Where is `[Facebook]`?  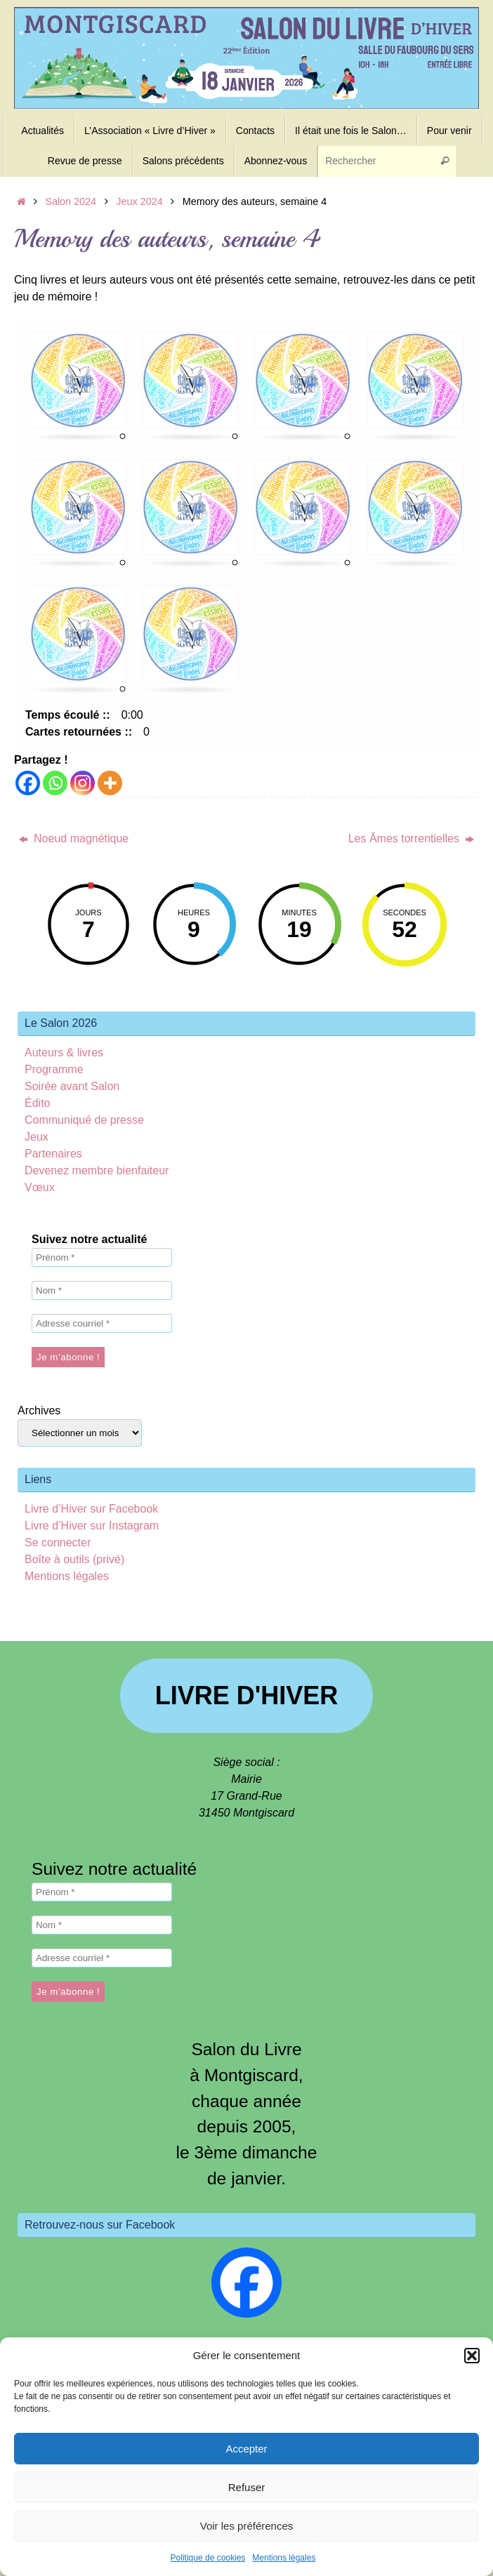
[Facebook] is located at coordinates (27, 783).